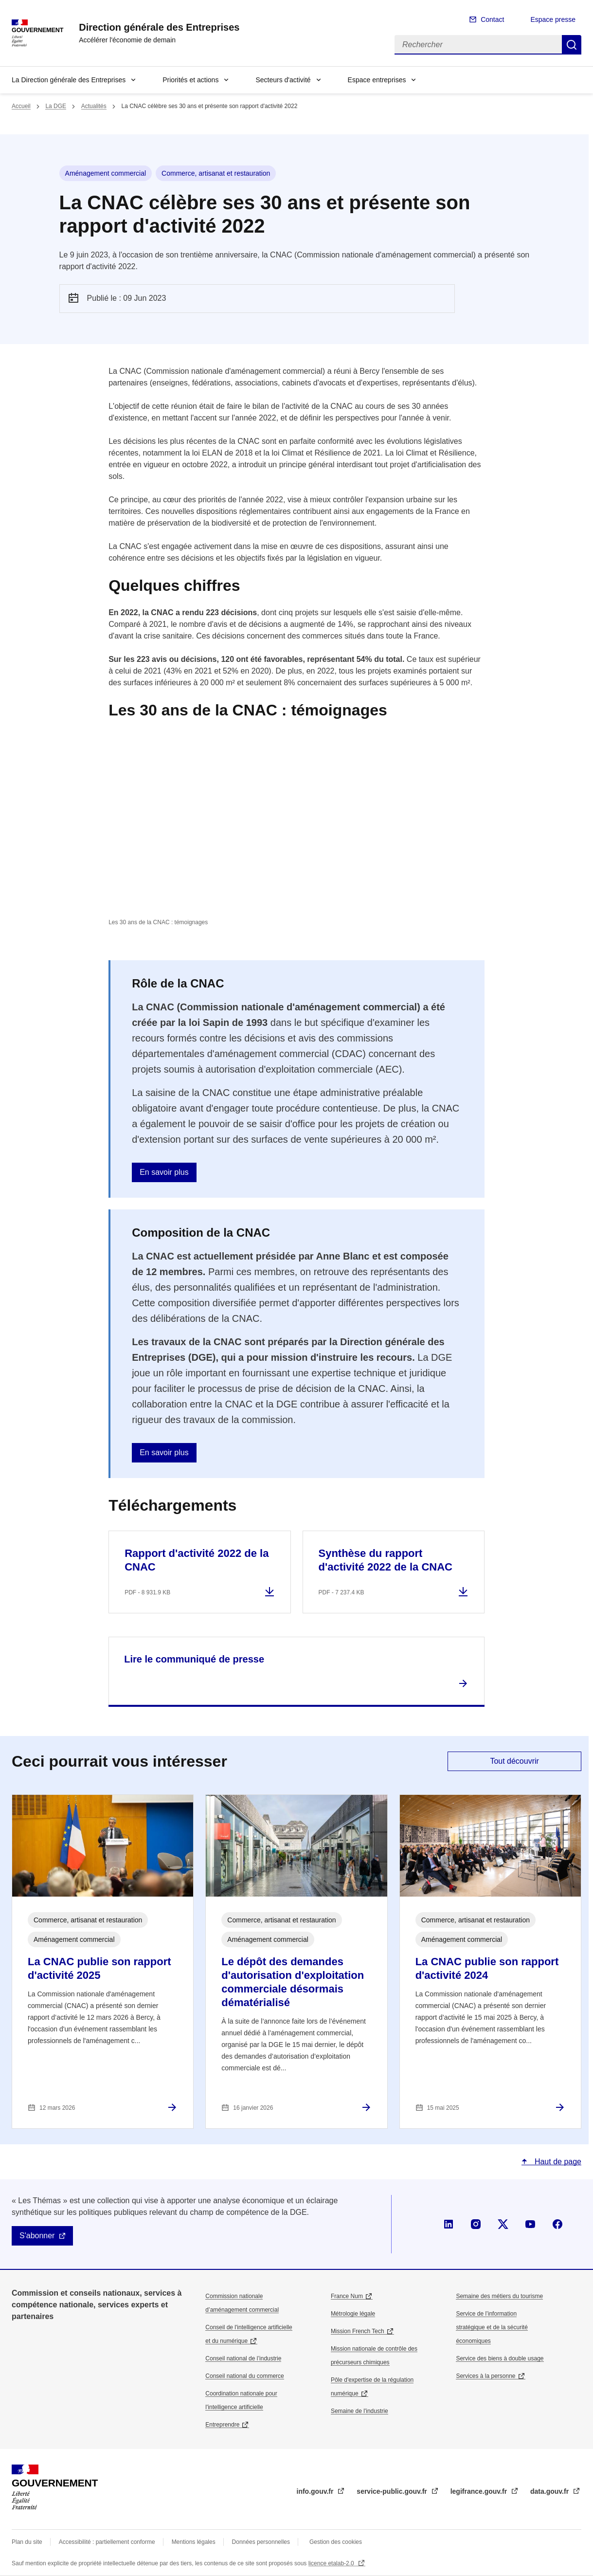 This screenshot has width=593, height=2576. What do you see at coordinates (491, 2327) in the screenshot?
I see `Service de l’information stratégique et de la sécurité économiques` at bounding box center [491, 2327].